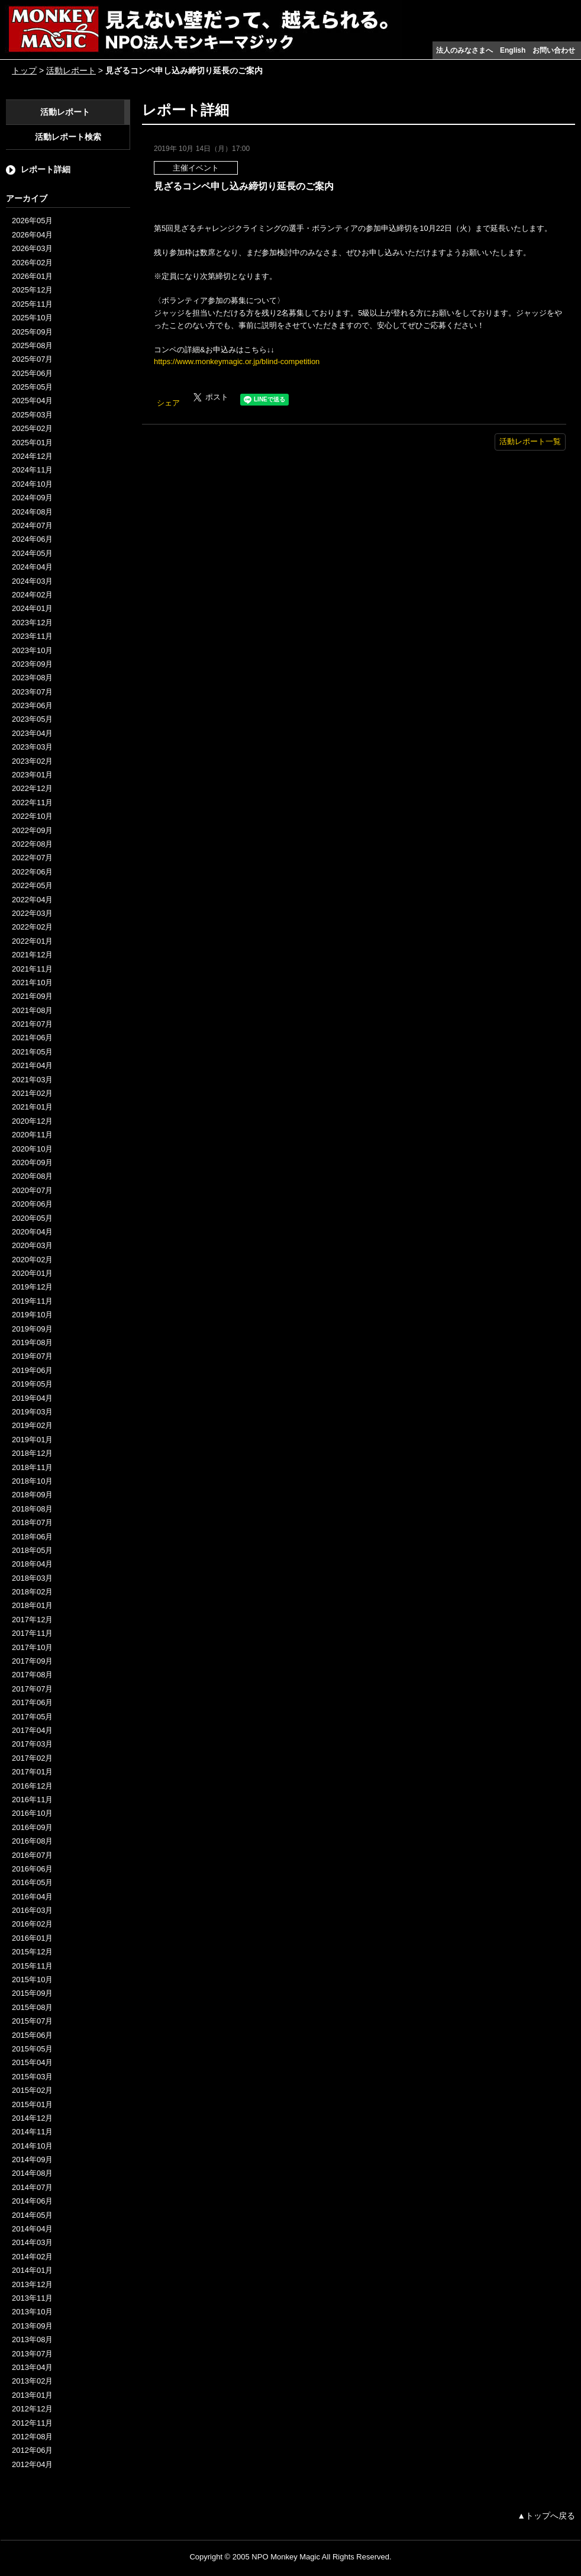 This screenshot has width=581, height=2576. What do you see at coordinates (32, 2408) in the screenshot?
I see `2012年12月` at bounding box center [32, 2408].